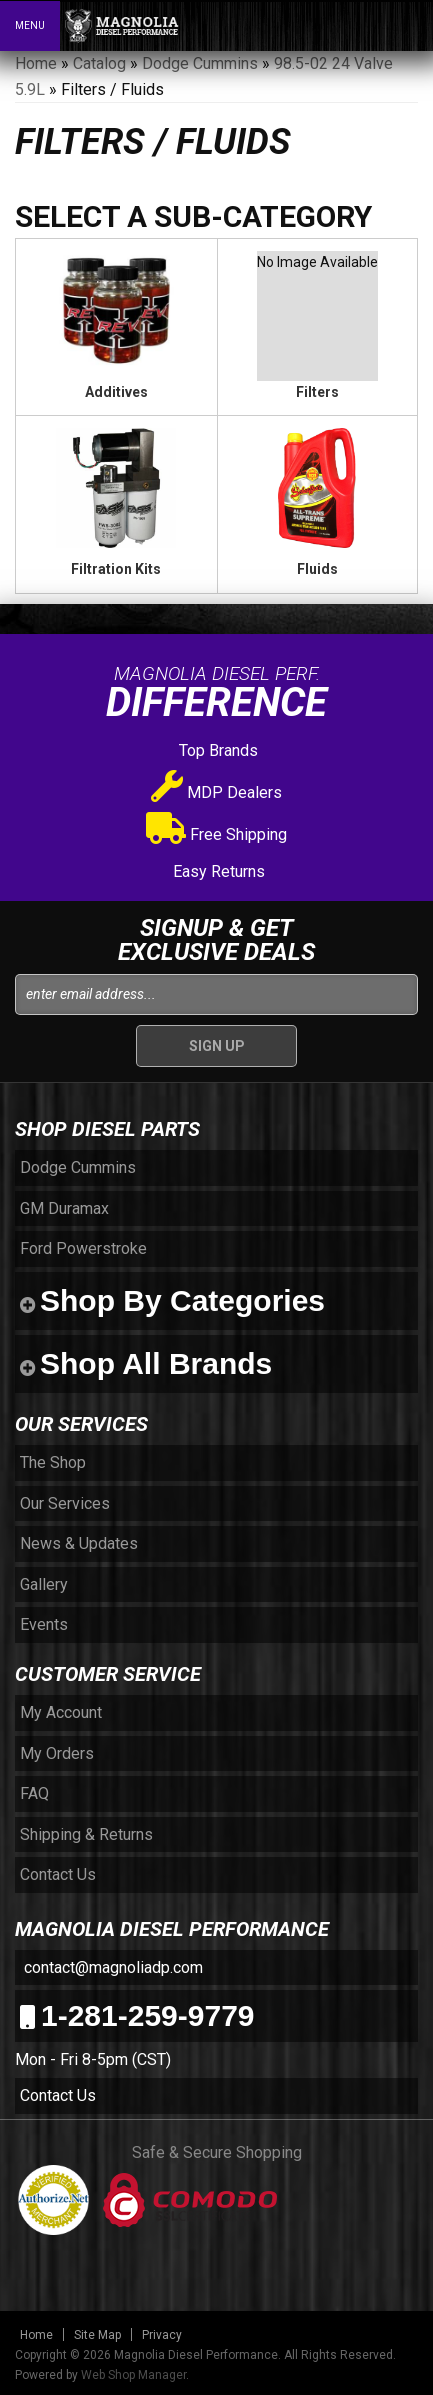 This screenshot has height=2395, width=433. What do you see at coordinates (317, 392) in the screenshot?
I see `Filters` at bounding box center [317, 392].